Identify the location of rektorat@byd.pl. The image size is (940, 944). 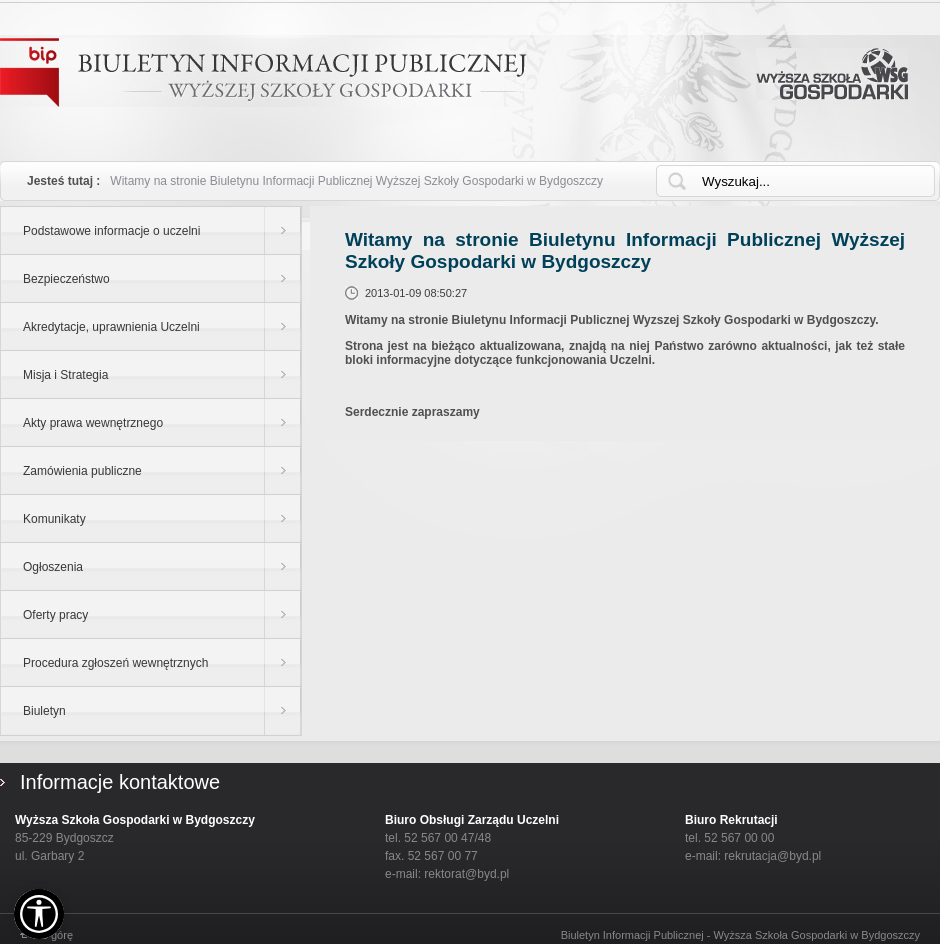
(466, 874).